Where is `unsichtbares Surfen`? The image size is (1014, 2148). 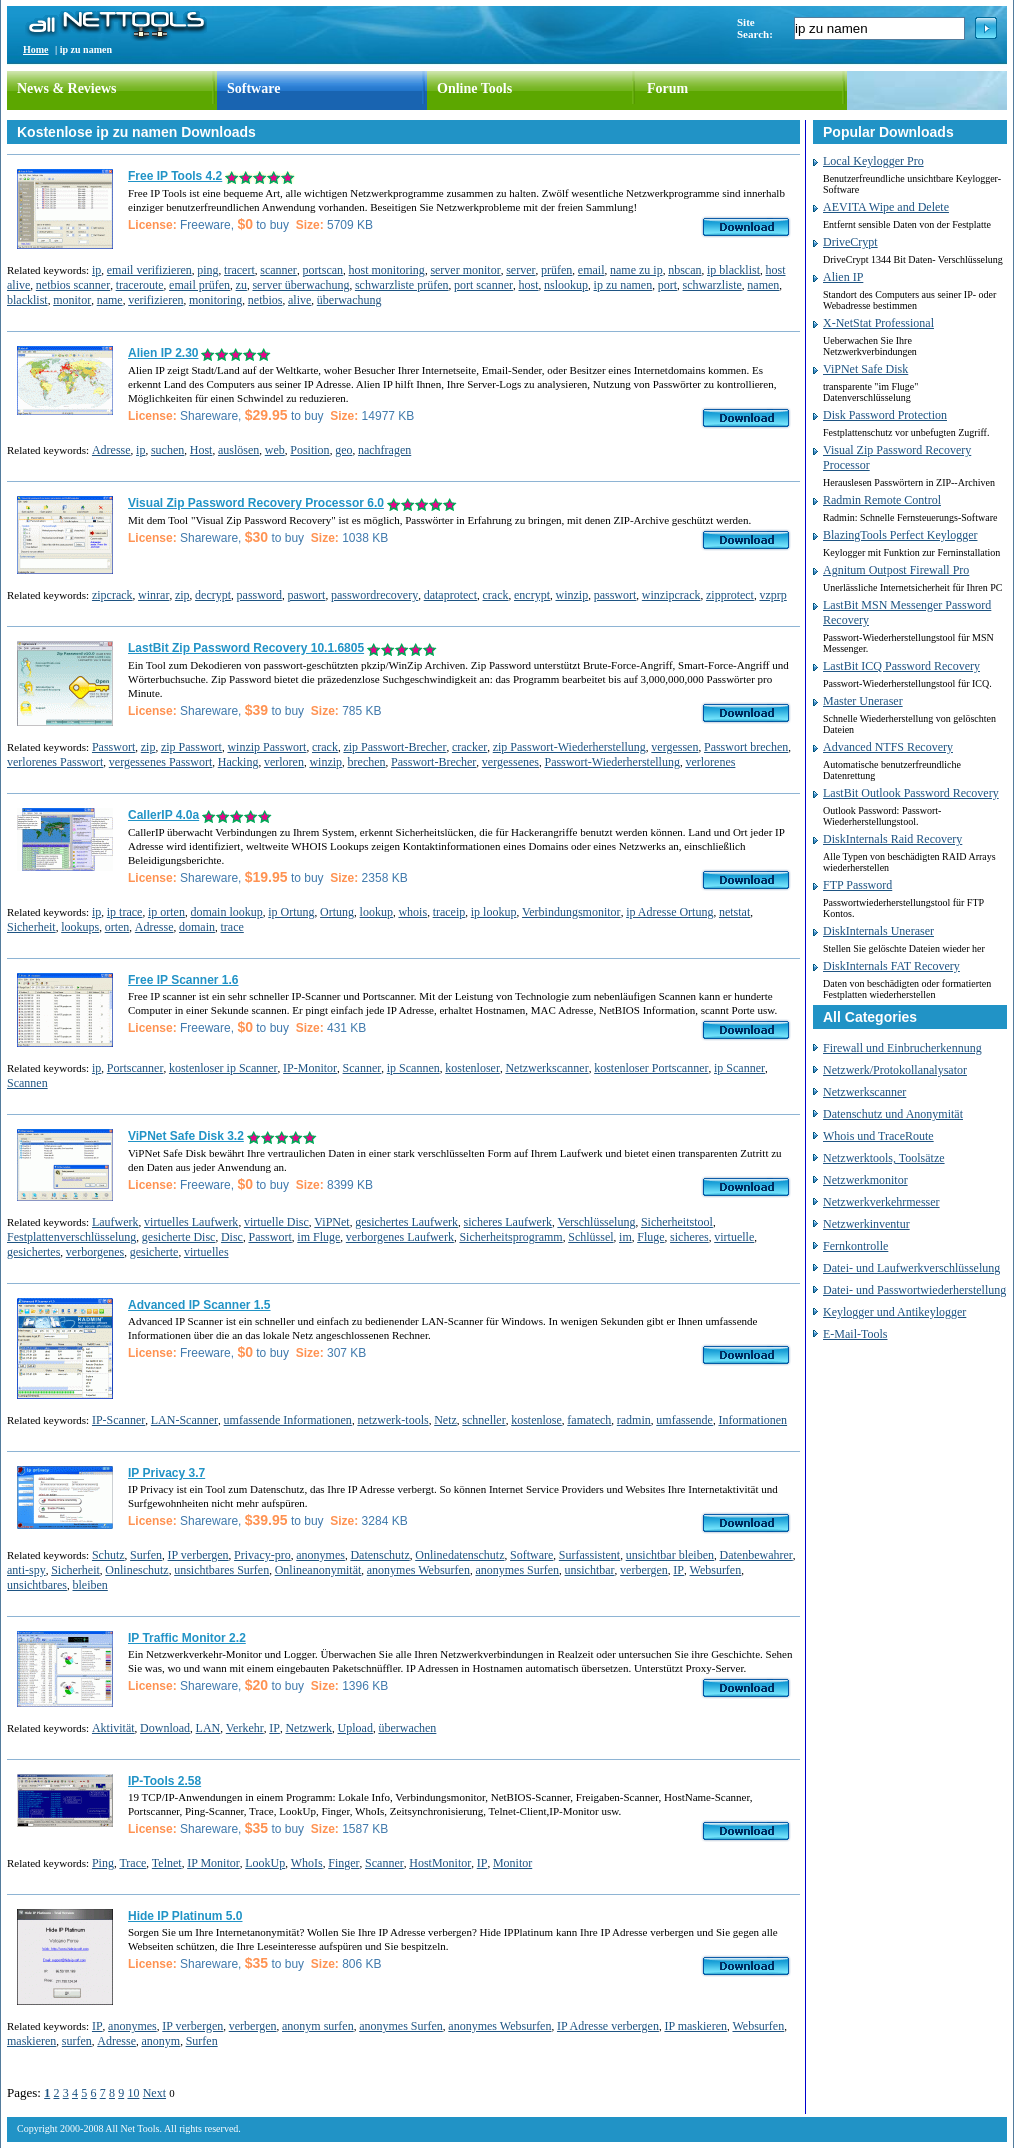
unsichtbares Surfen is located at coordinates (221, 1570).